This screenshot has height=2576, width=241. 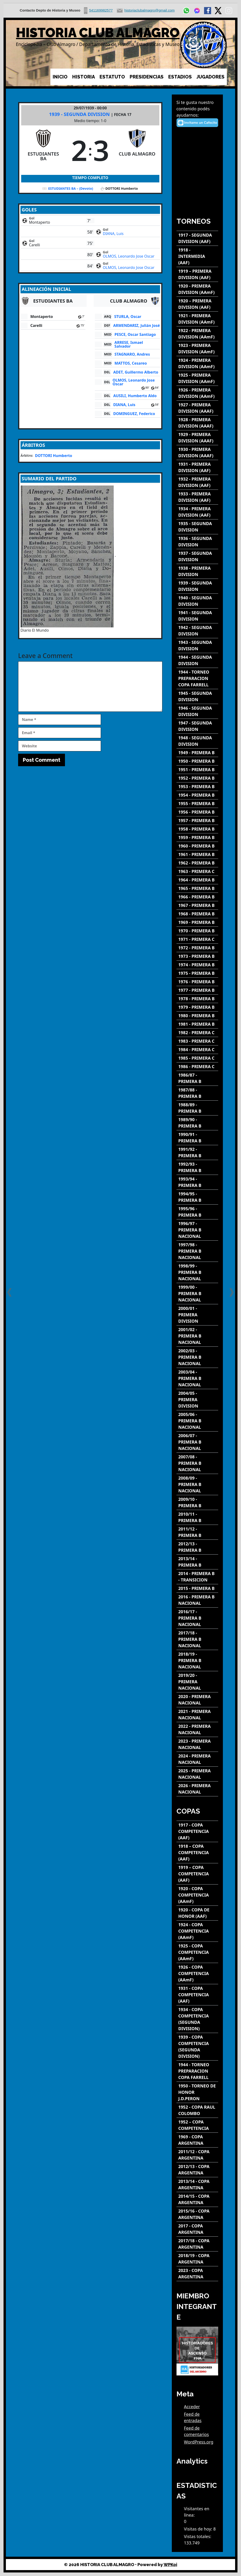 I want to click on ARRESE, Ismael Salvador, so click(x=128, y=344).